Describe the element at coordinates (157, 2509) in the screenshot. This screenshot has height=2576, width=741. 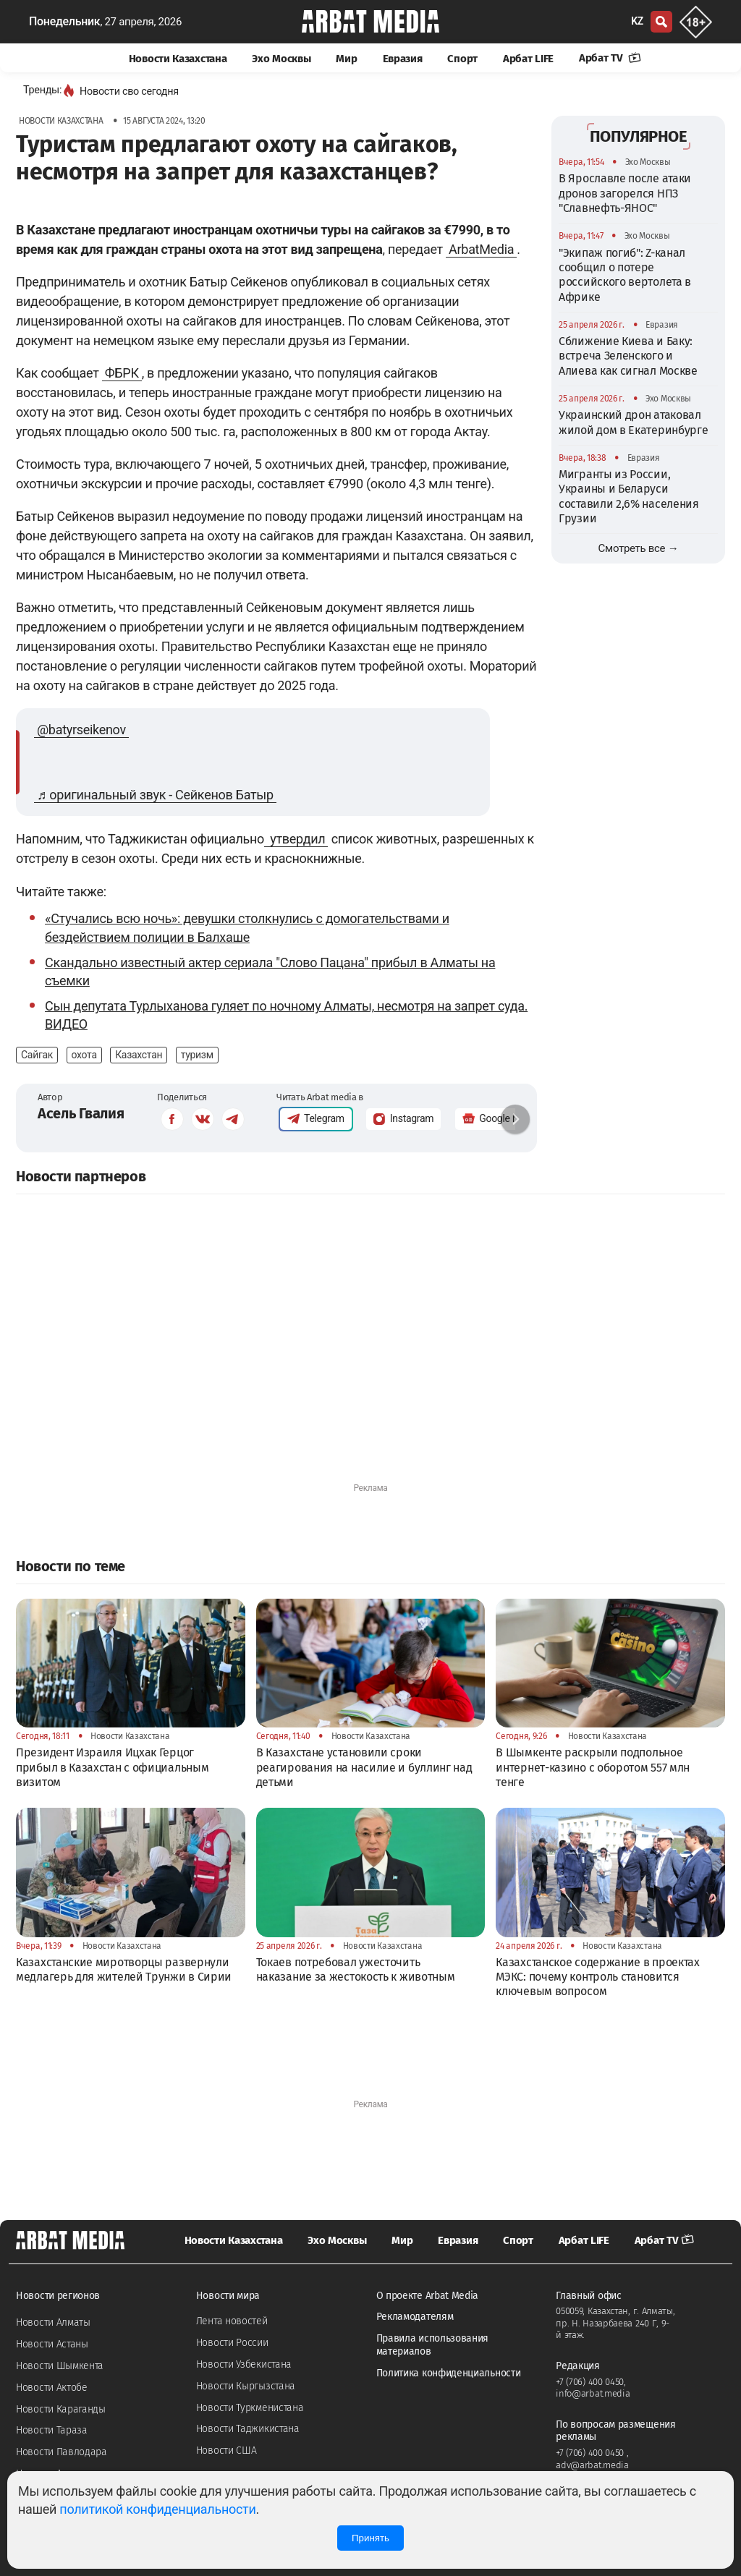
I see `политикой конфиденциальности` at that location.